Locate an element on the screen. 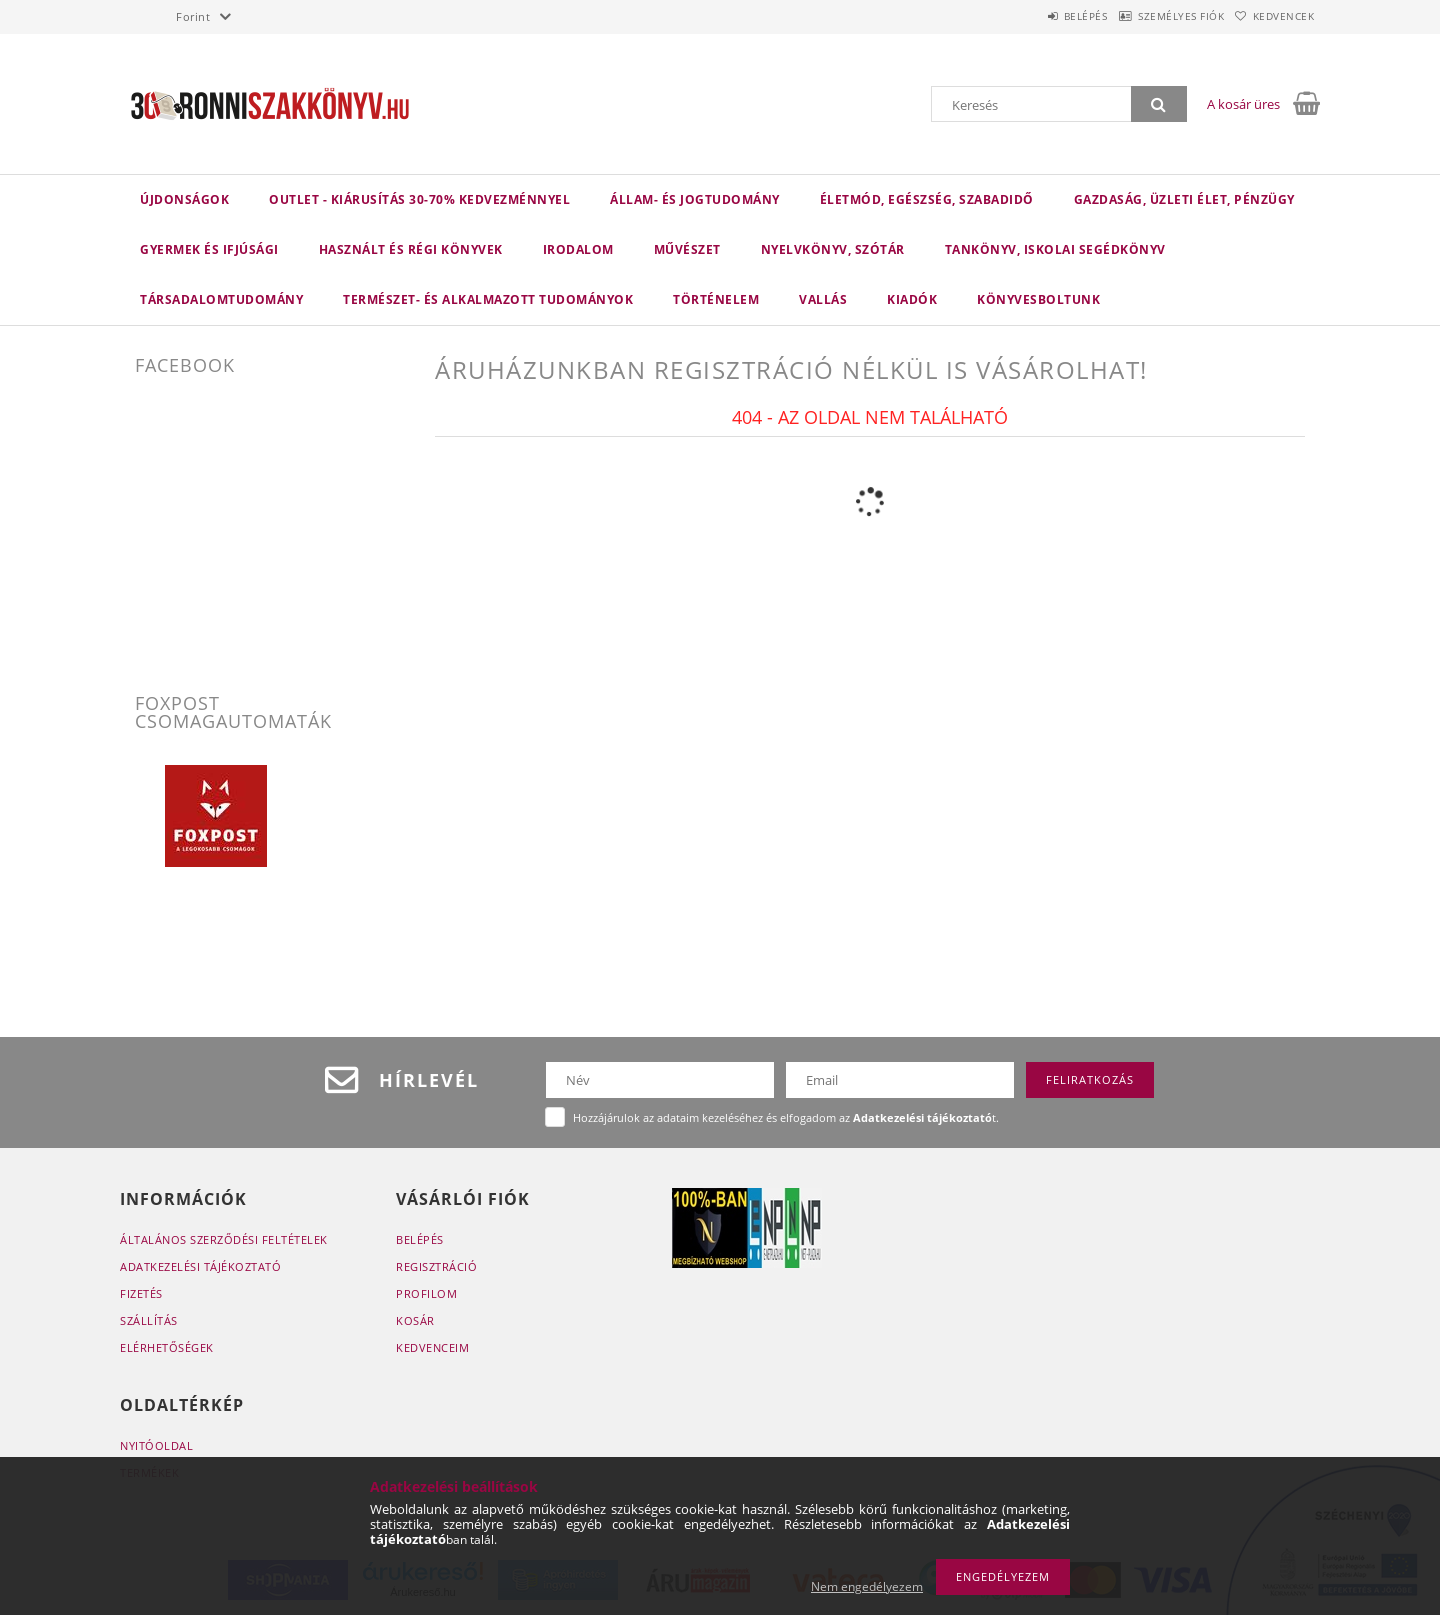 The image size is (1440, 1615). Gyermek és ifjúsági is located at coordinates (209, 249).